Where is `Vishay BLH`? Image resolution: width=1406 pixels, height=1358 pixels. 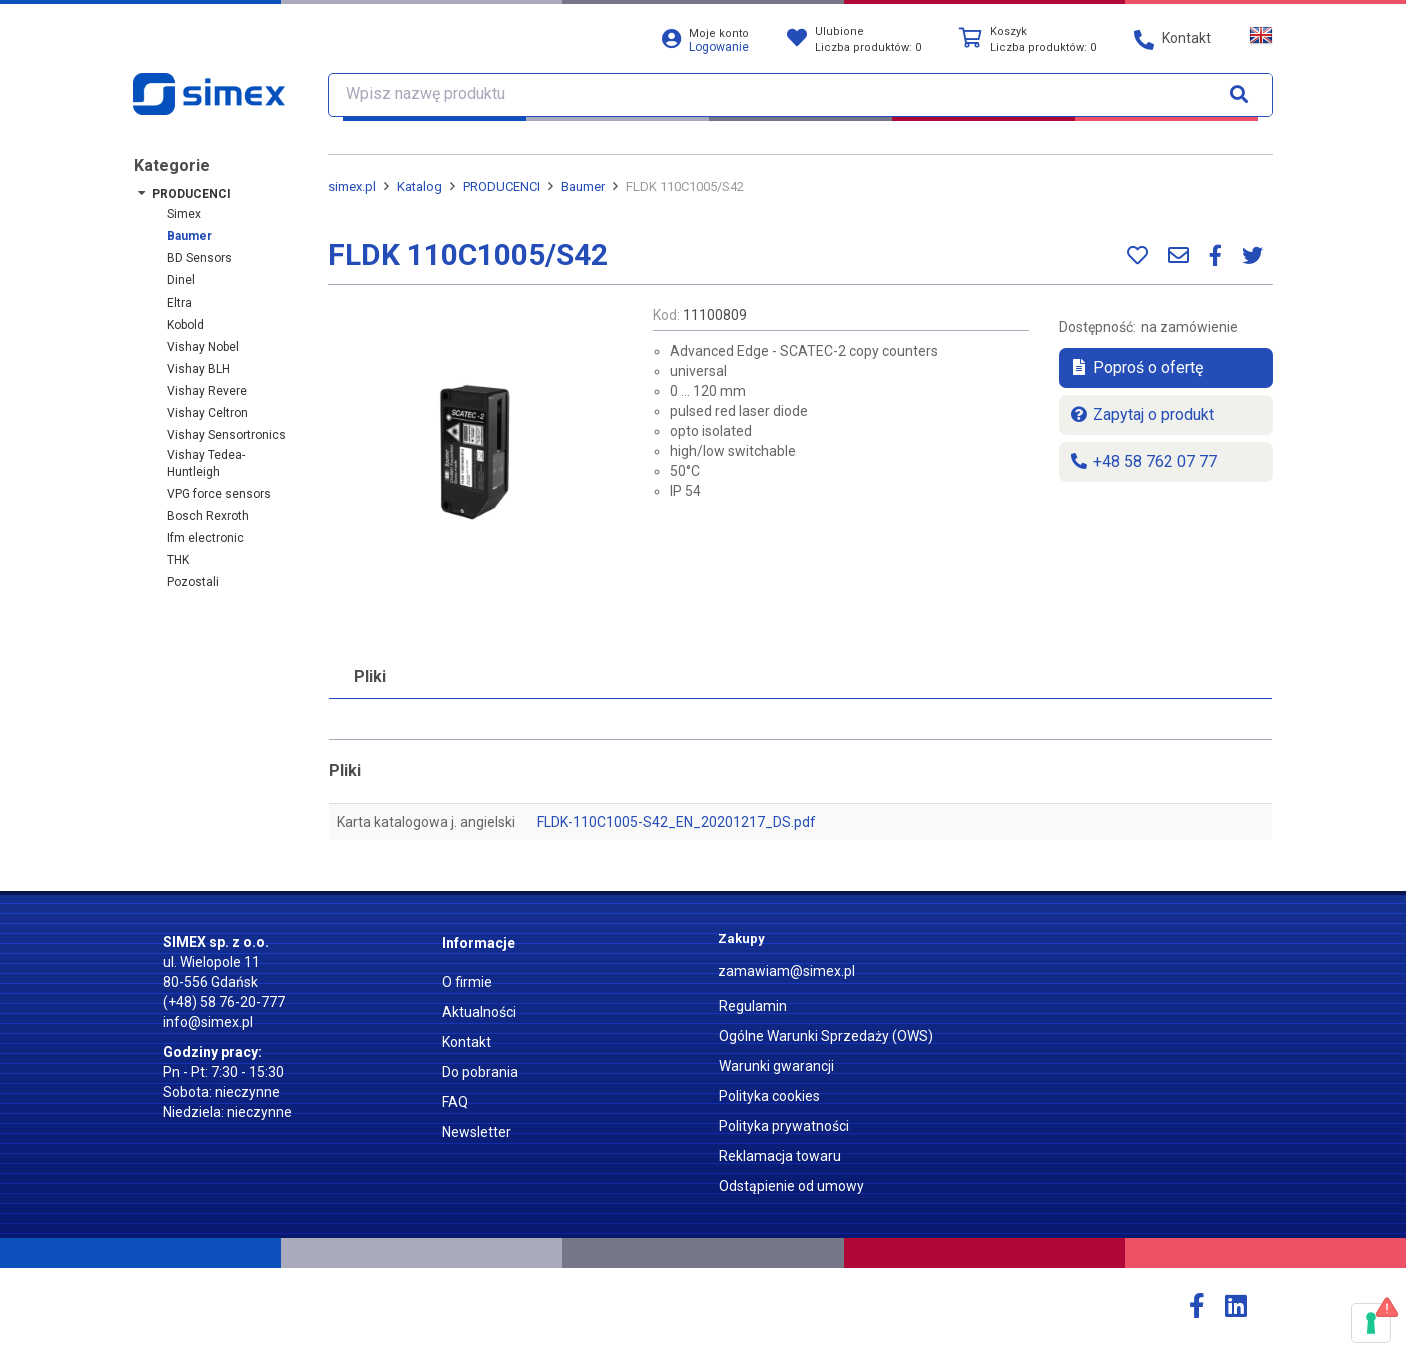
Vishay BLH is located at coordinates (198, 369).